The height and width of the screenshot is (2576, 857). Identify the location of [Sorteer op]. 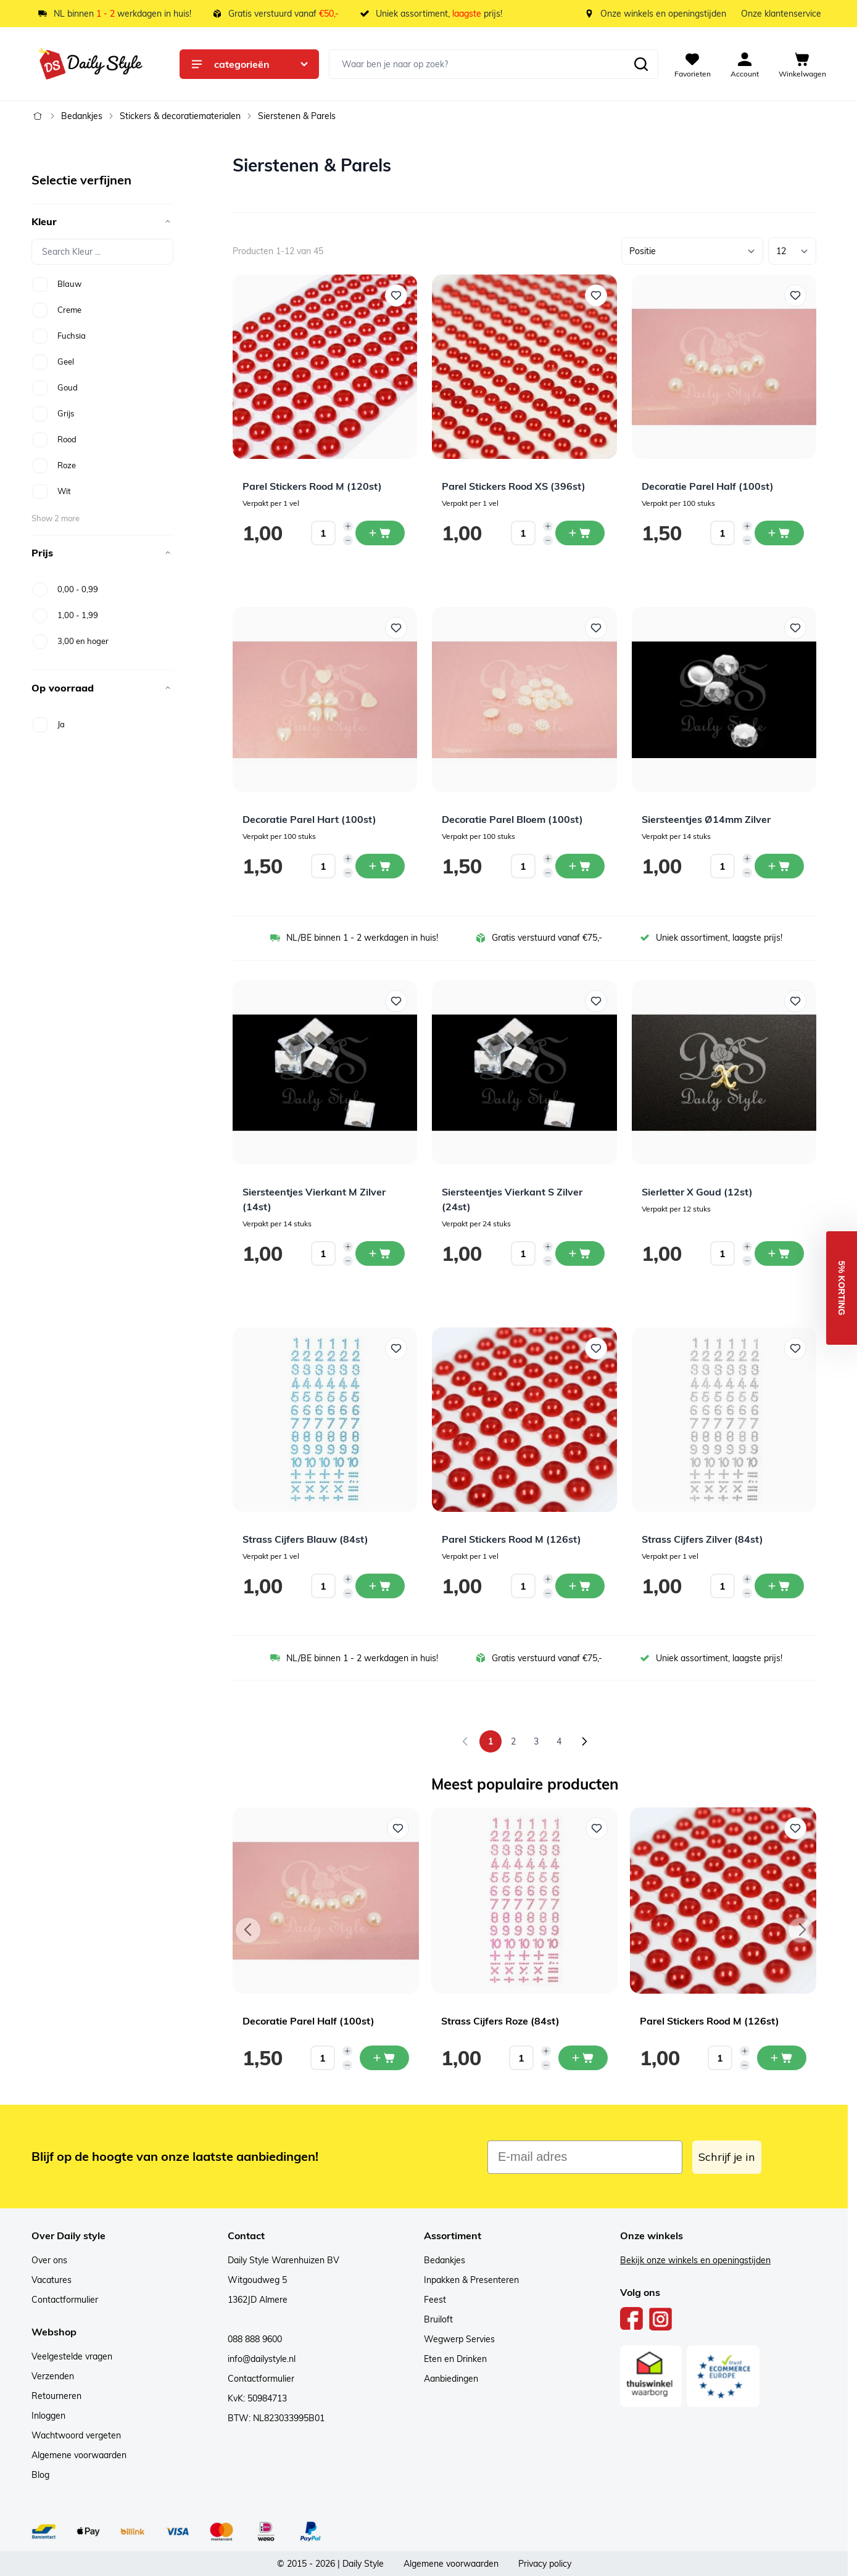
(692, 251).